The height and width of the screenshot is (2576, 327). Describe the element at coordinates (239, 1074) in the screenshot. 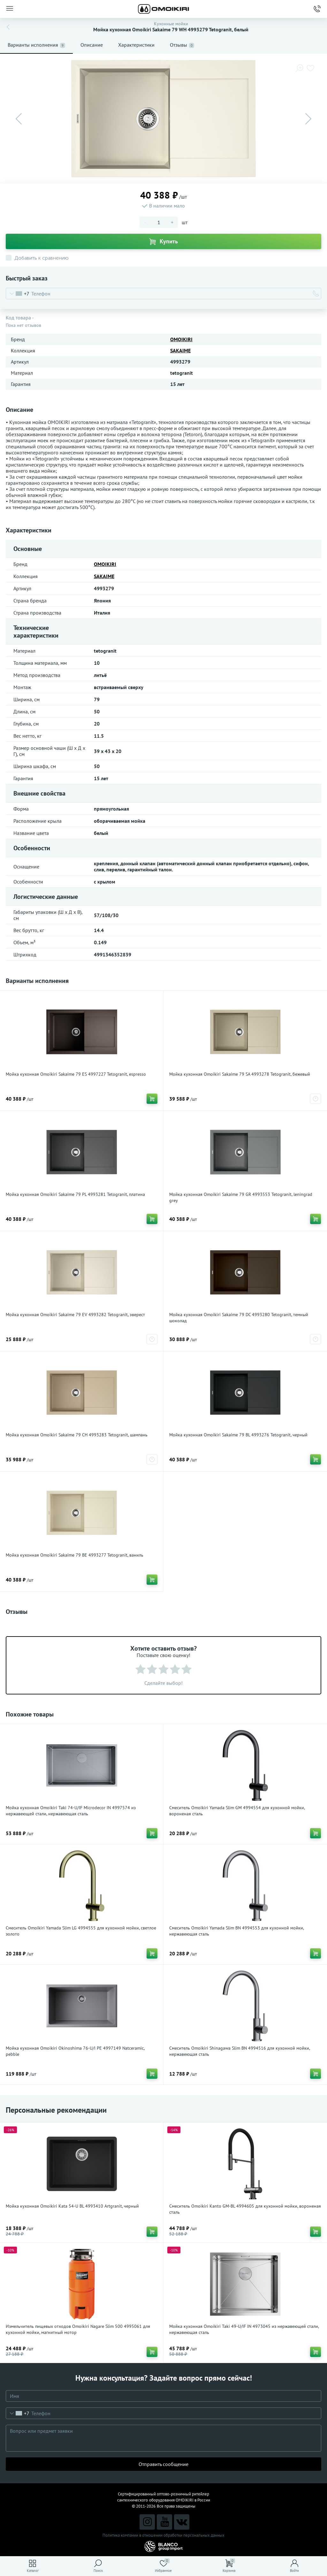

I see `Мойка кухонная Omoikiri Sakaime 79 SA 4993278 Tetogranit, бежевый` at that location.